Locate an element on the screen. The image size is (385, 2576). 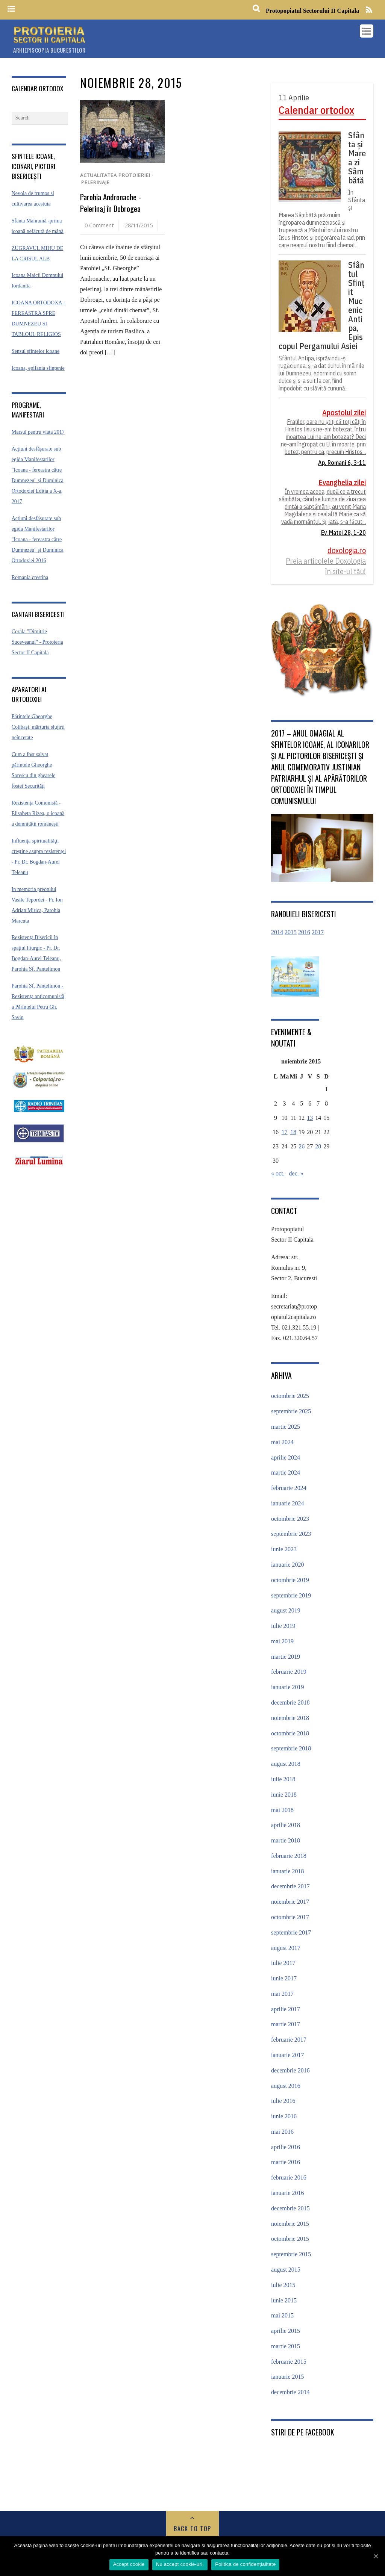
aprilie 2018 is located at coordinates (285, 1825).